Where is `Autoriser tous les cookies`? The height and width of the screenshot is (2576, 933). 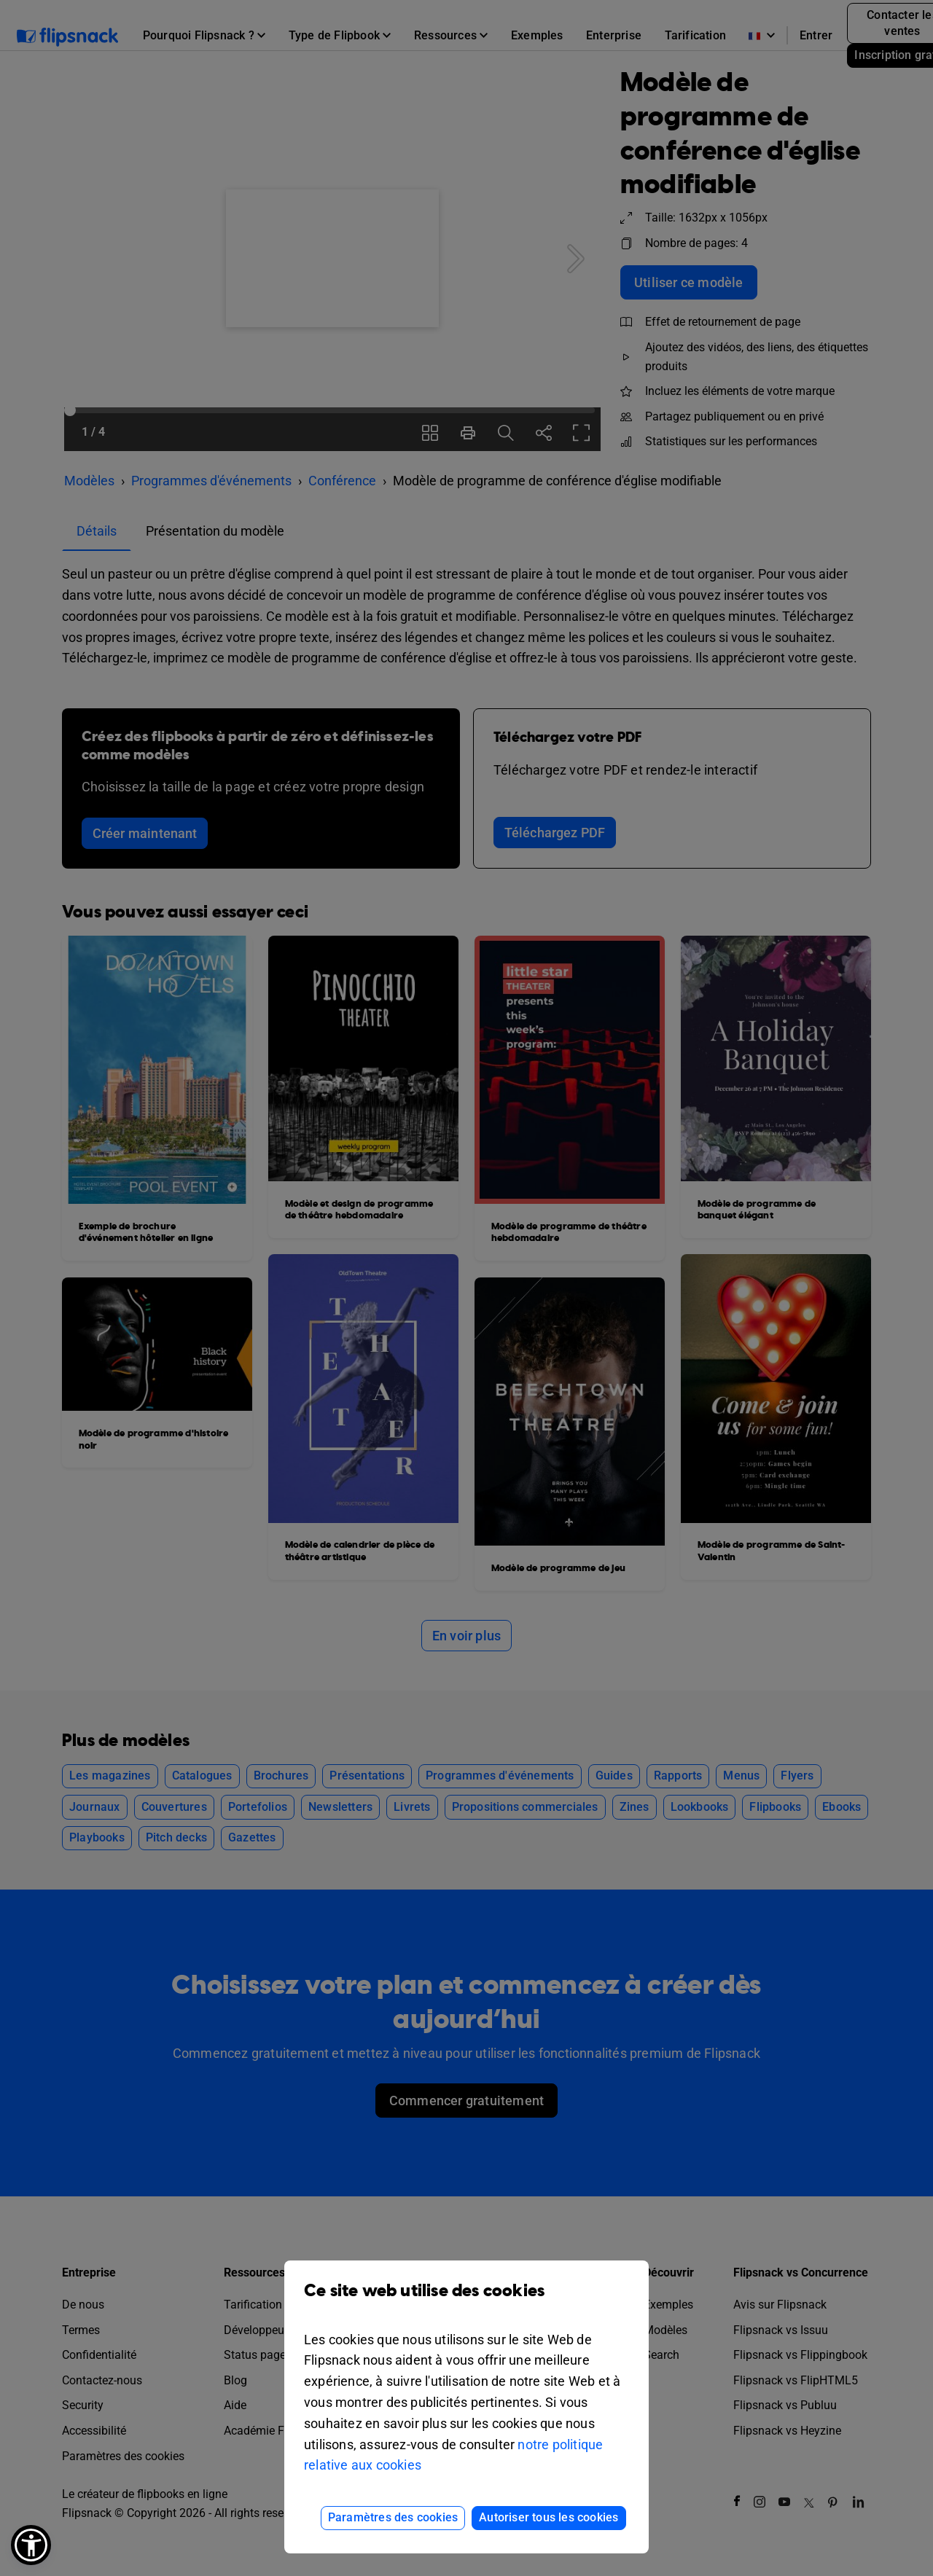
Autoriser tous les cookies is located at coordinates (548, 2517).